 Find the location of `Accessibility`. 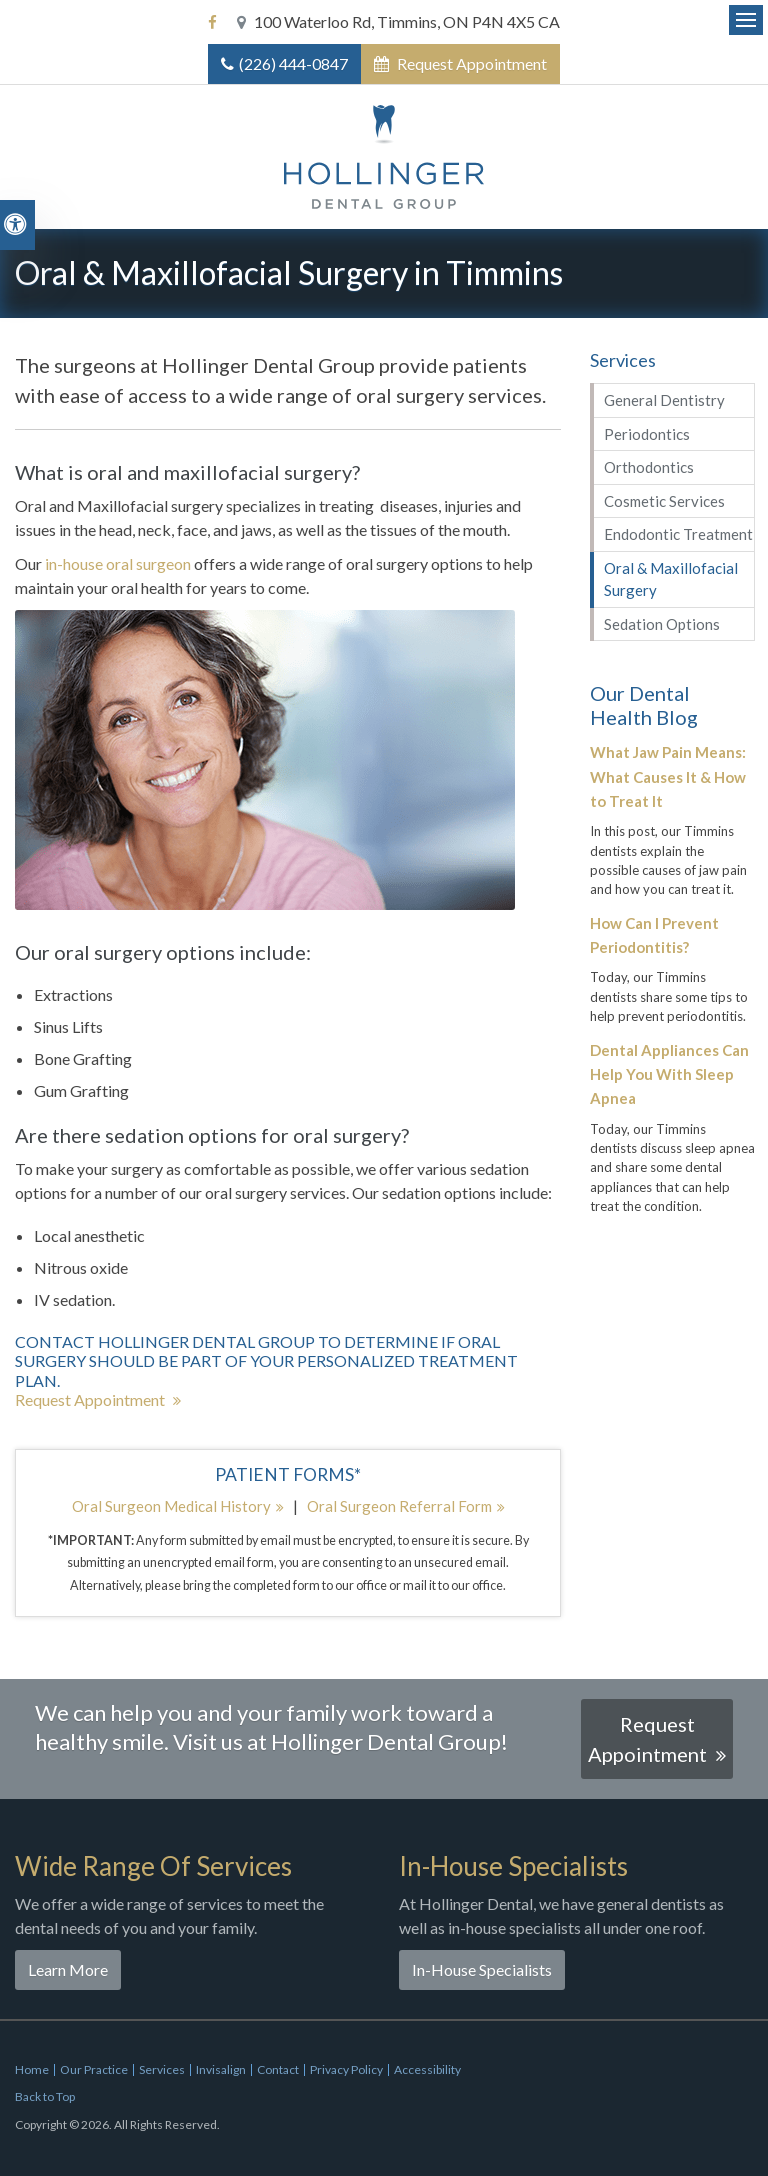

Accessibility is located at coordinates (427, 2069).